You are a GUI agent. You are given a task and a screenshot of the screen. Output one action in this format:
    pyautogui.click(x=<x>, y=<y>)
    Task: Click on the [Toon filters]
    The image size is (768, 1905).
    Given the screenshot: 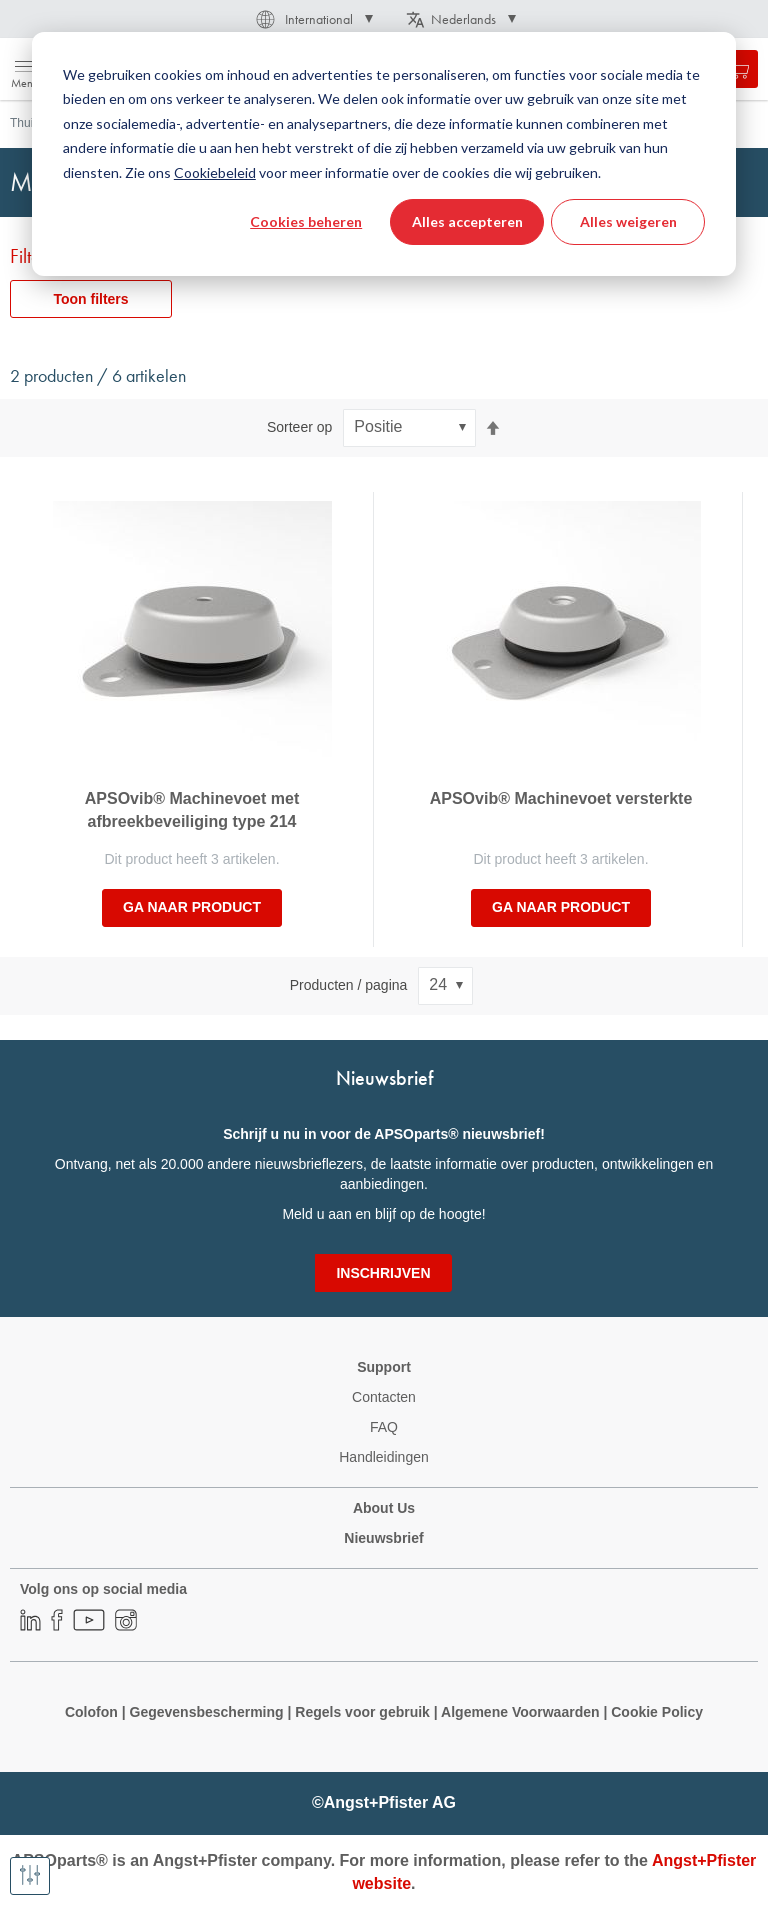 What is the action you would take?
    pyautogui.click(x=30, y=1876)
    